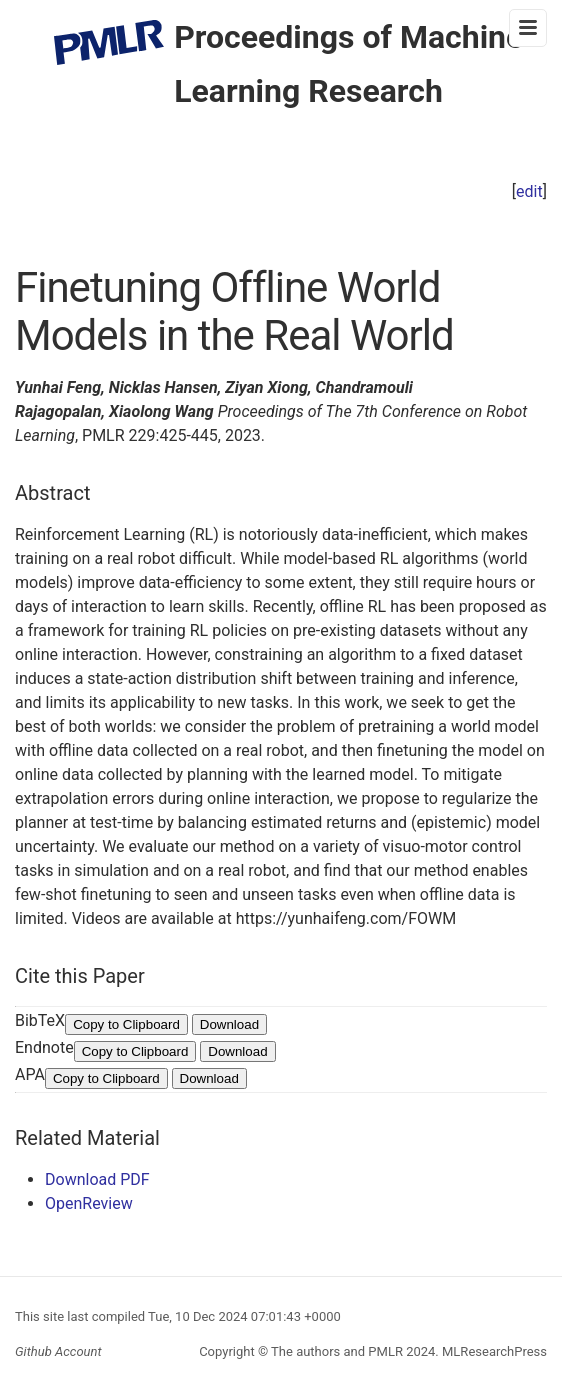 Image resolution: width=562 pixels, height=1391 pixels. I want to click on Github Account, so click(58, 1351).